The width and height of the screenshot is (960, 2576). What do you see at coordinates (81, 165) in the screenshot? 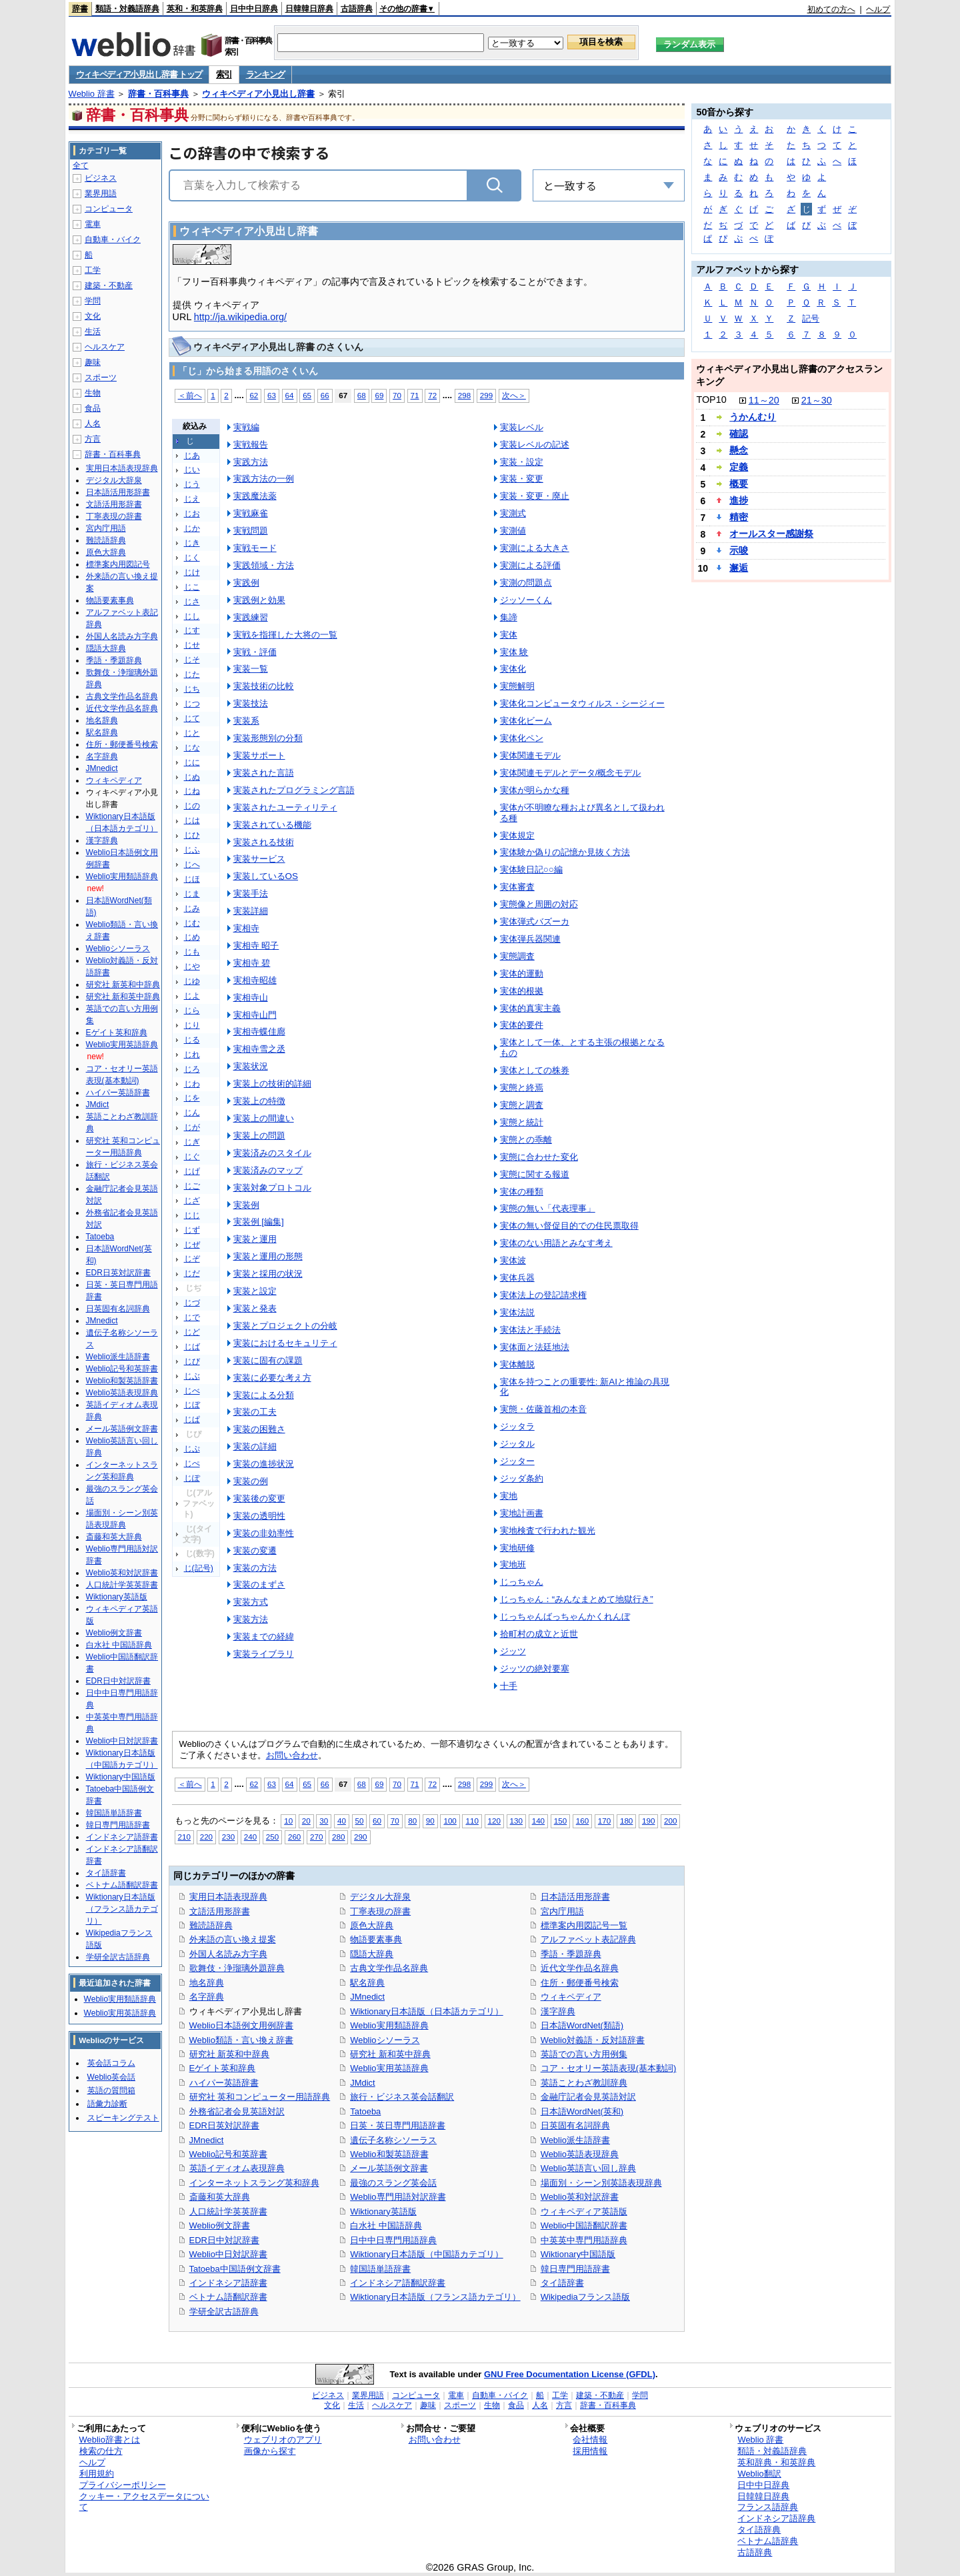
I see `全て` at bounding box center [81, 165].